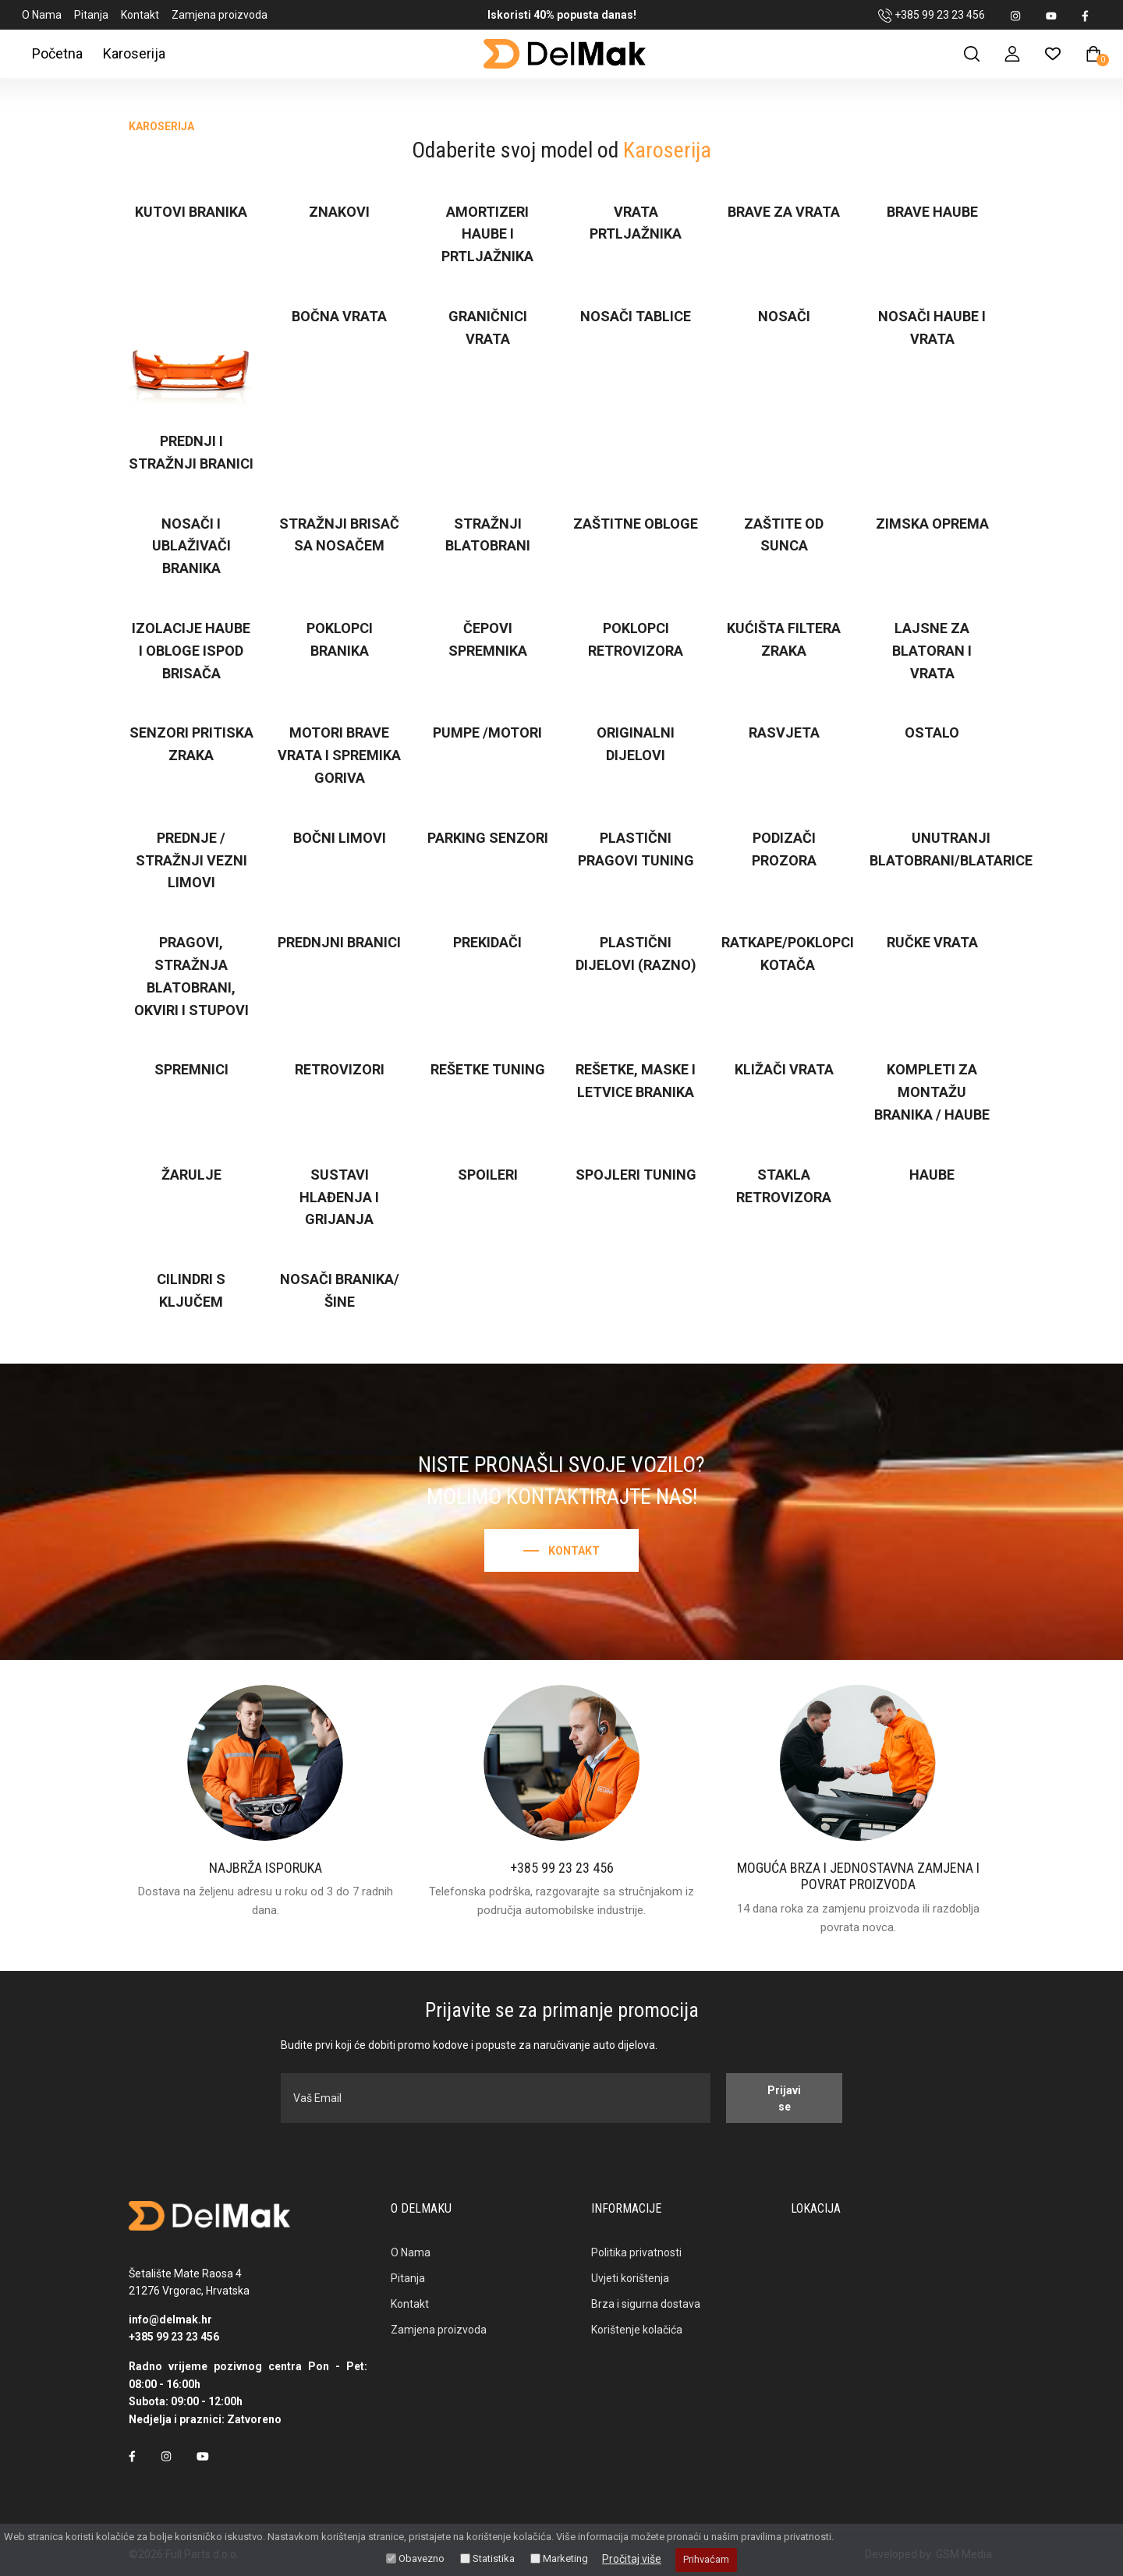 The image size is (1123, 2576). Describe the element at coordinates (339, 316) in the screenshot. I see `Bočna vrata` at that location.